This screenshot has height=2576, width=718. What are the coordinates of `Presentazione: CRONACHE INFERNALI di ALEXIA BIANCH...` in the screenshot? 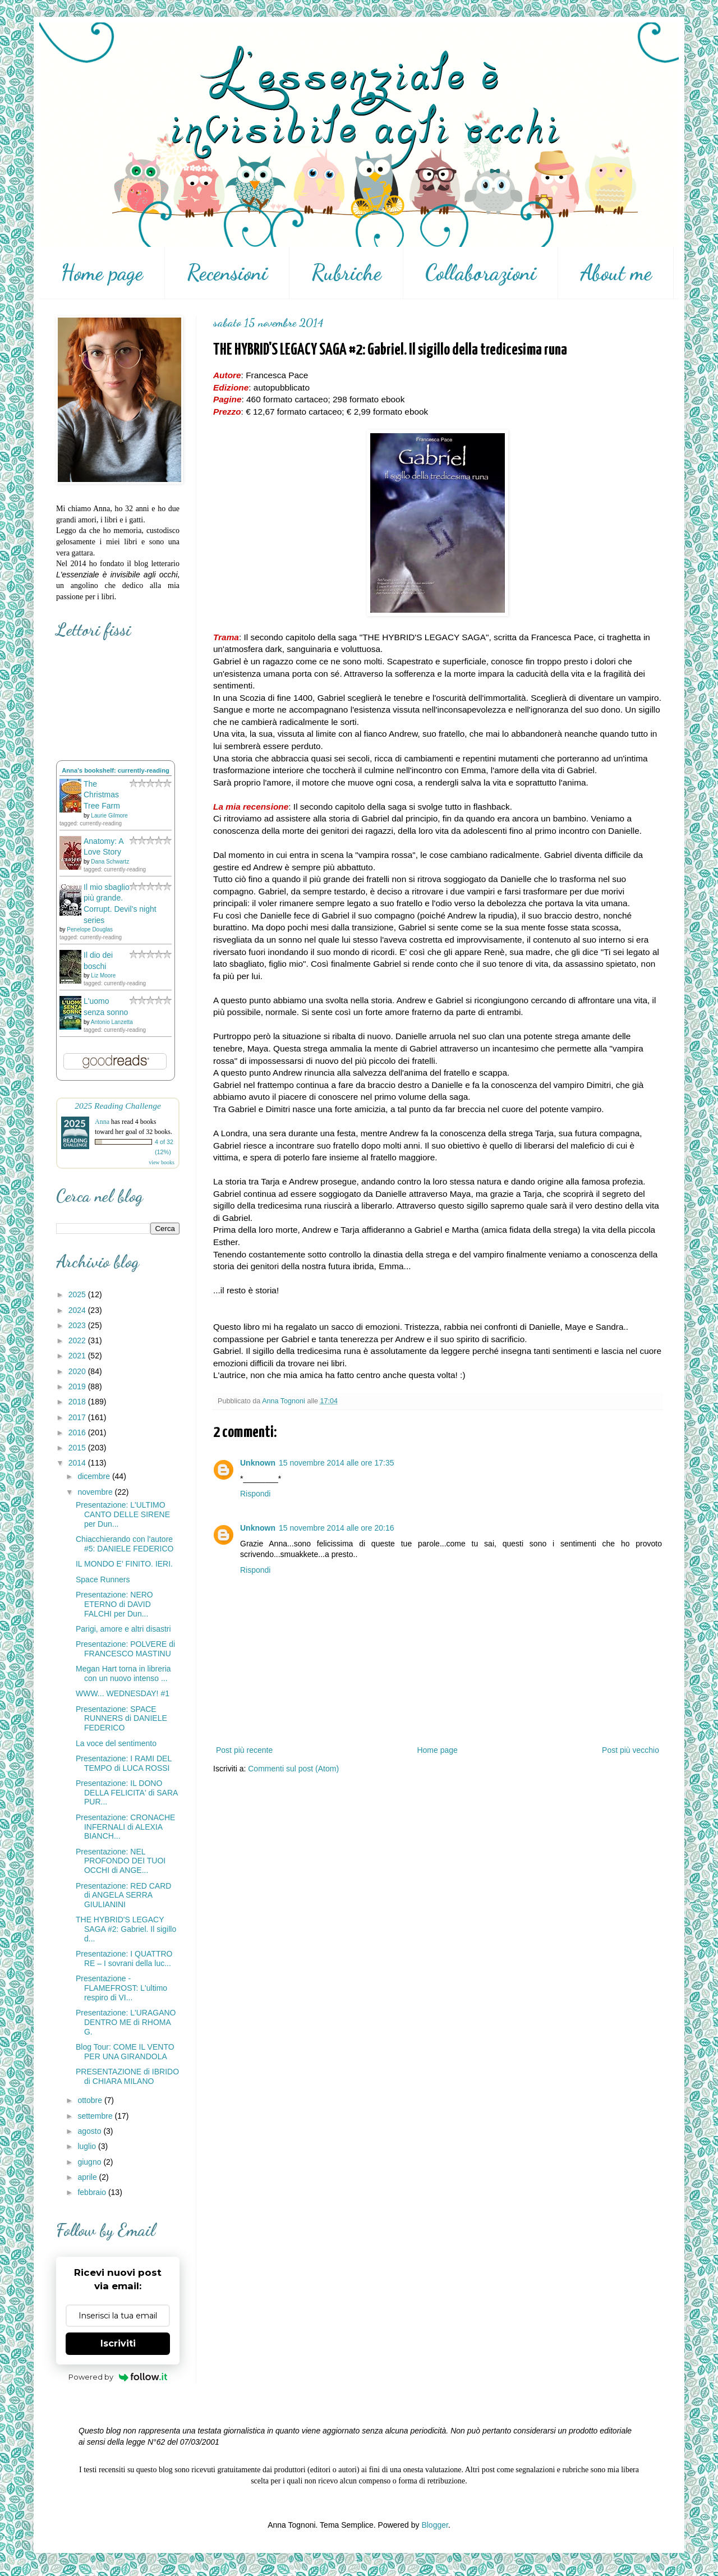 It's located at (125, 1827).